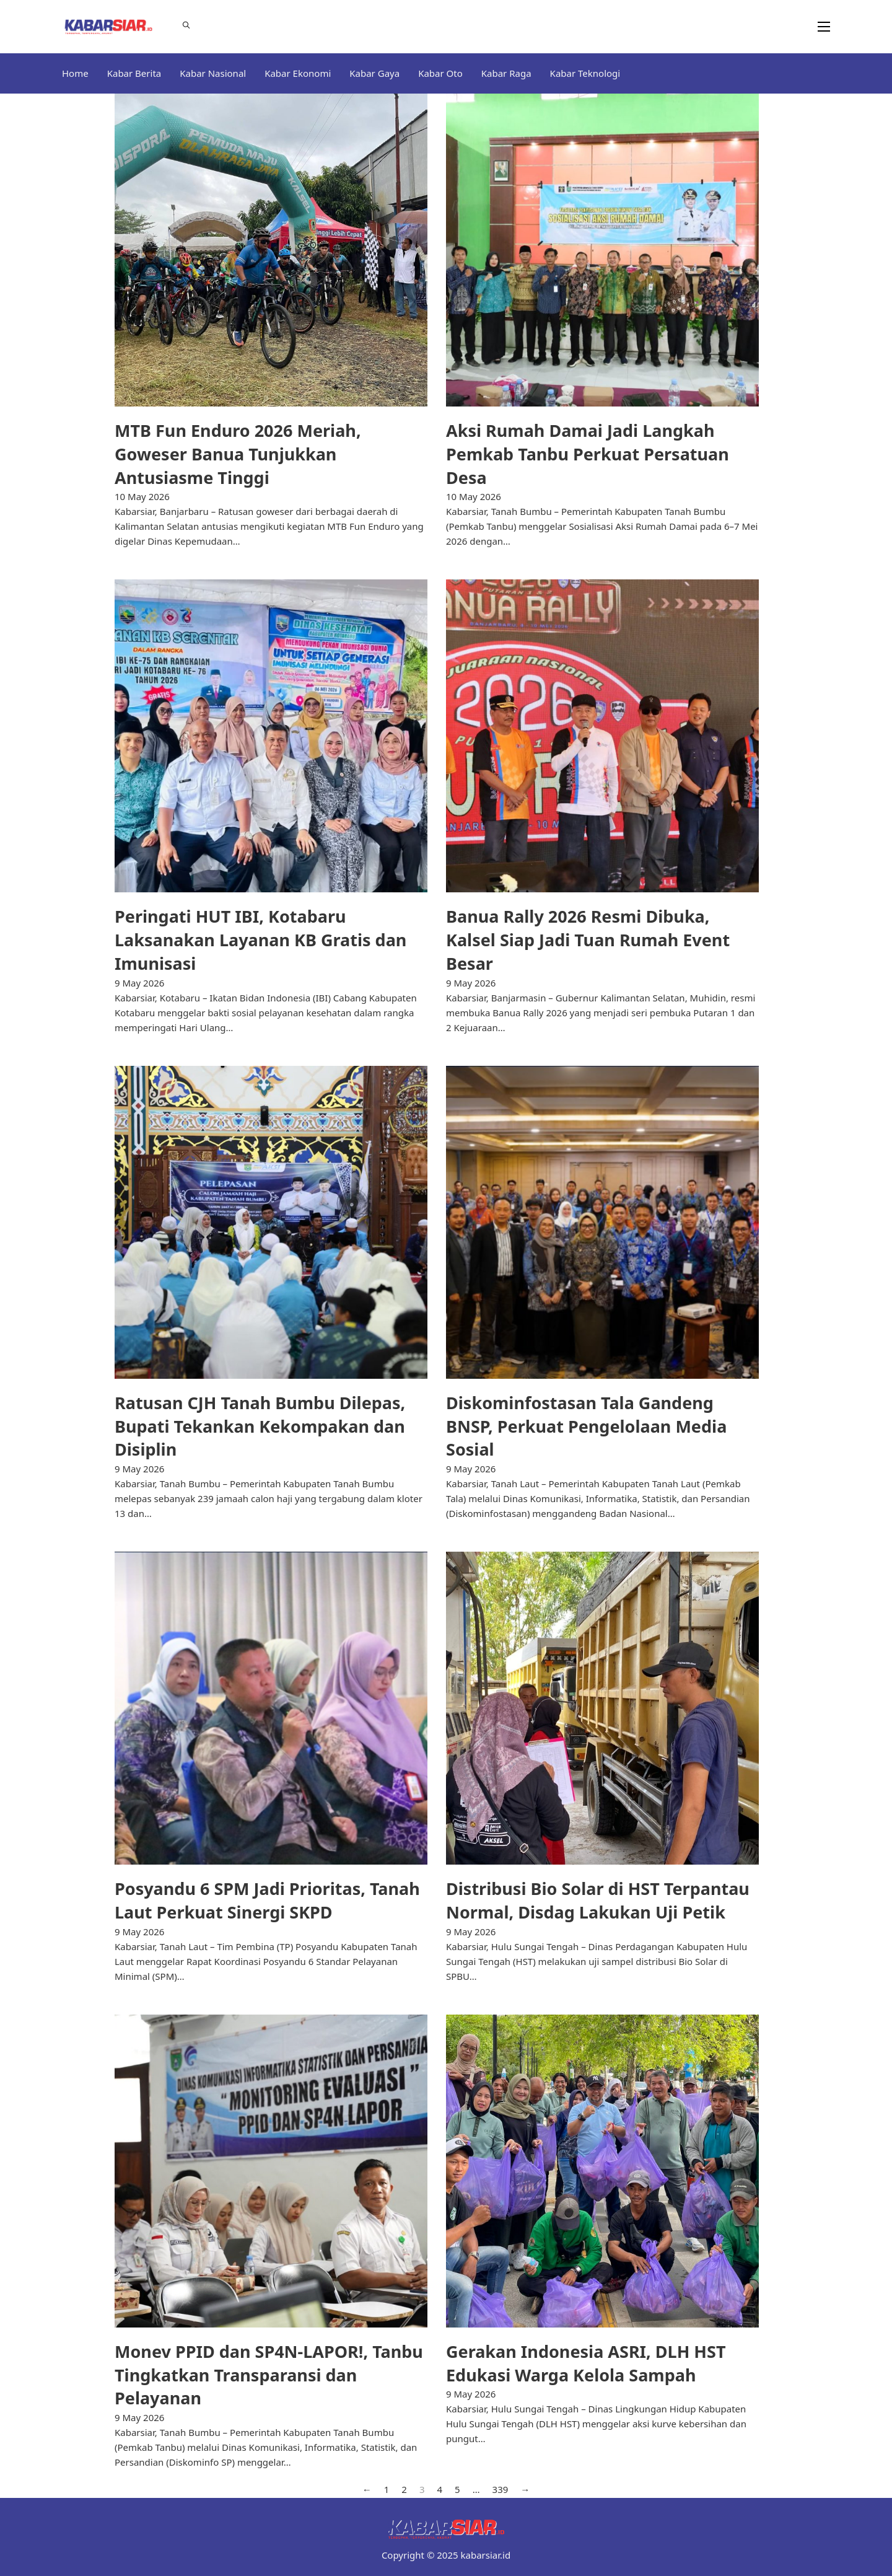 The height and width of the screenshot is (2576, 892). I want to click on Kabar Teknologi, so click(585, 73).